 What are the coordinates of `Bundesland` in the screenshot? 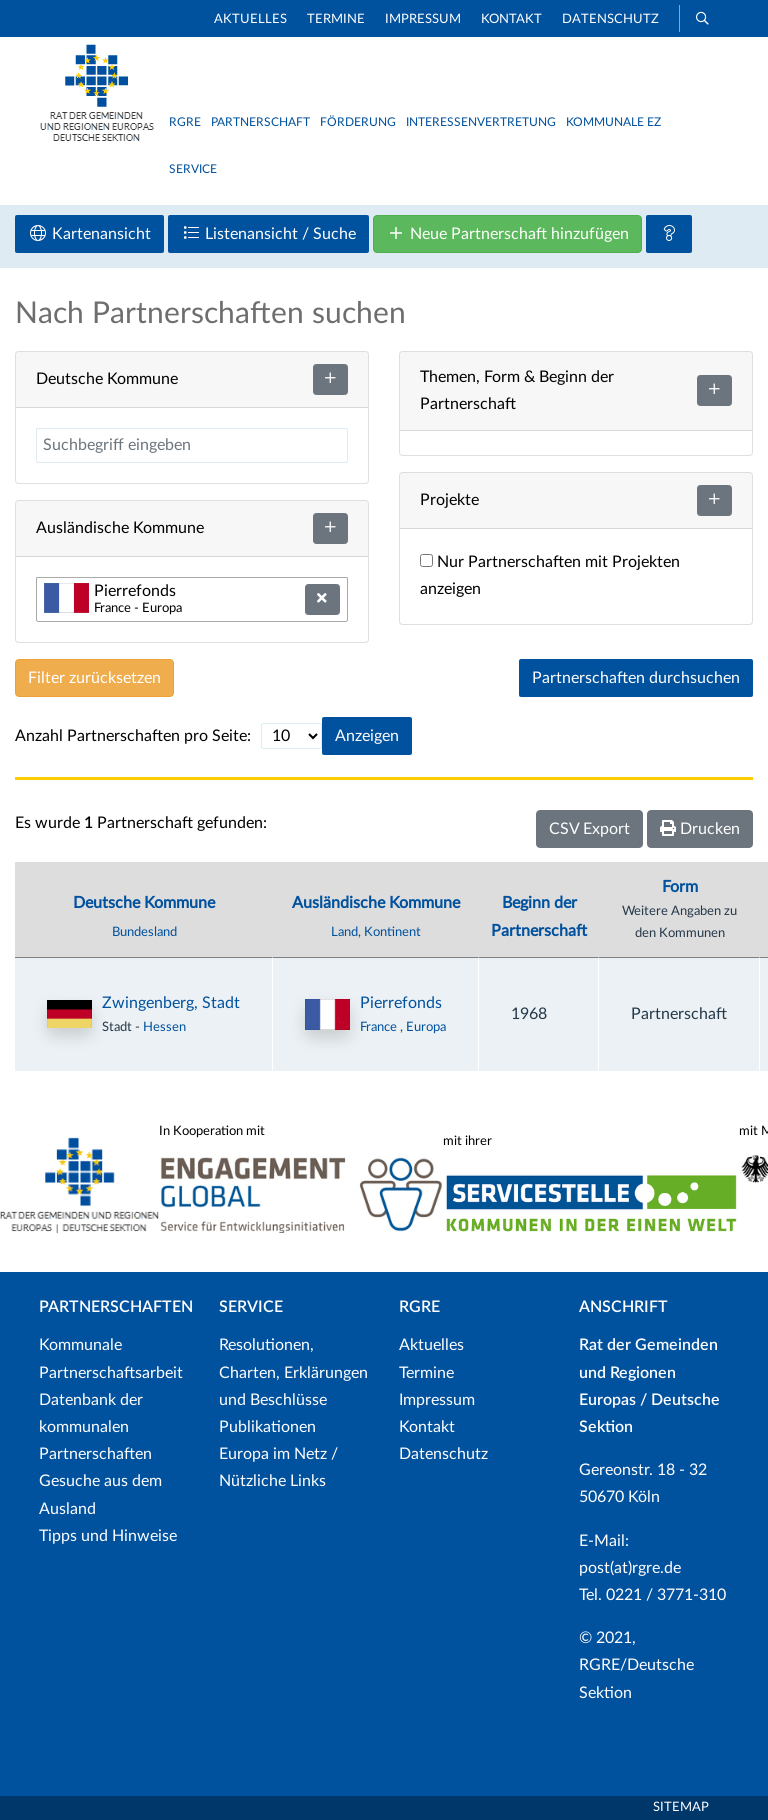 It's located at (144, 932).